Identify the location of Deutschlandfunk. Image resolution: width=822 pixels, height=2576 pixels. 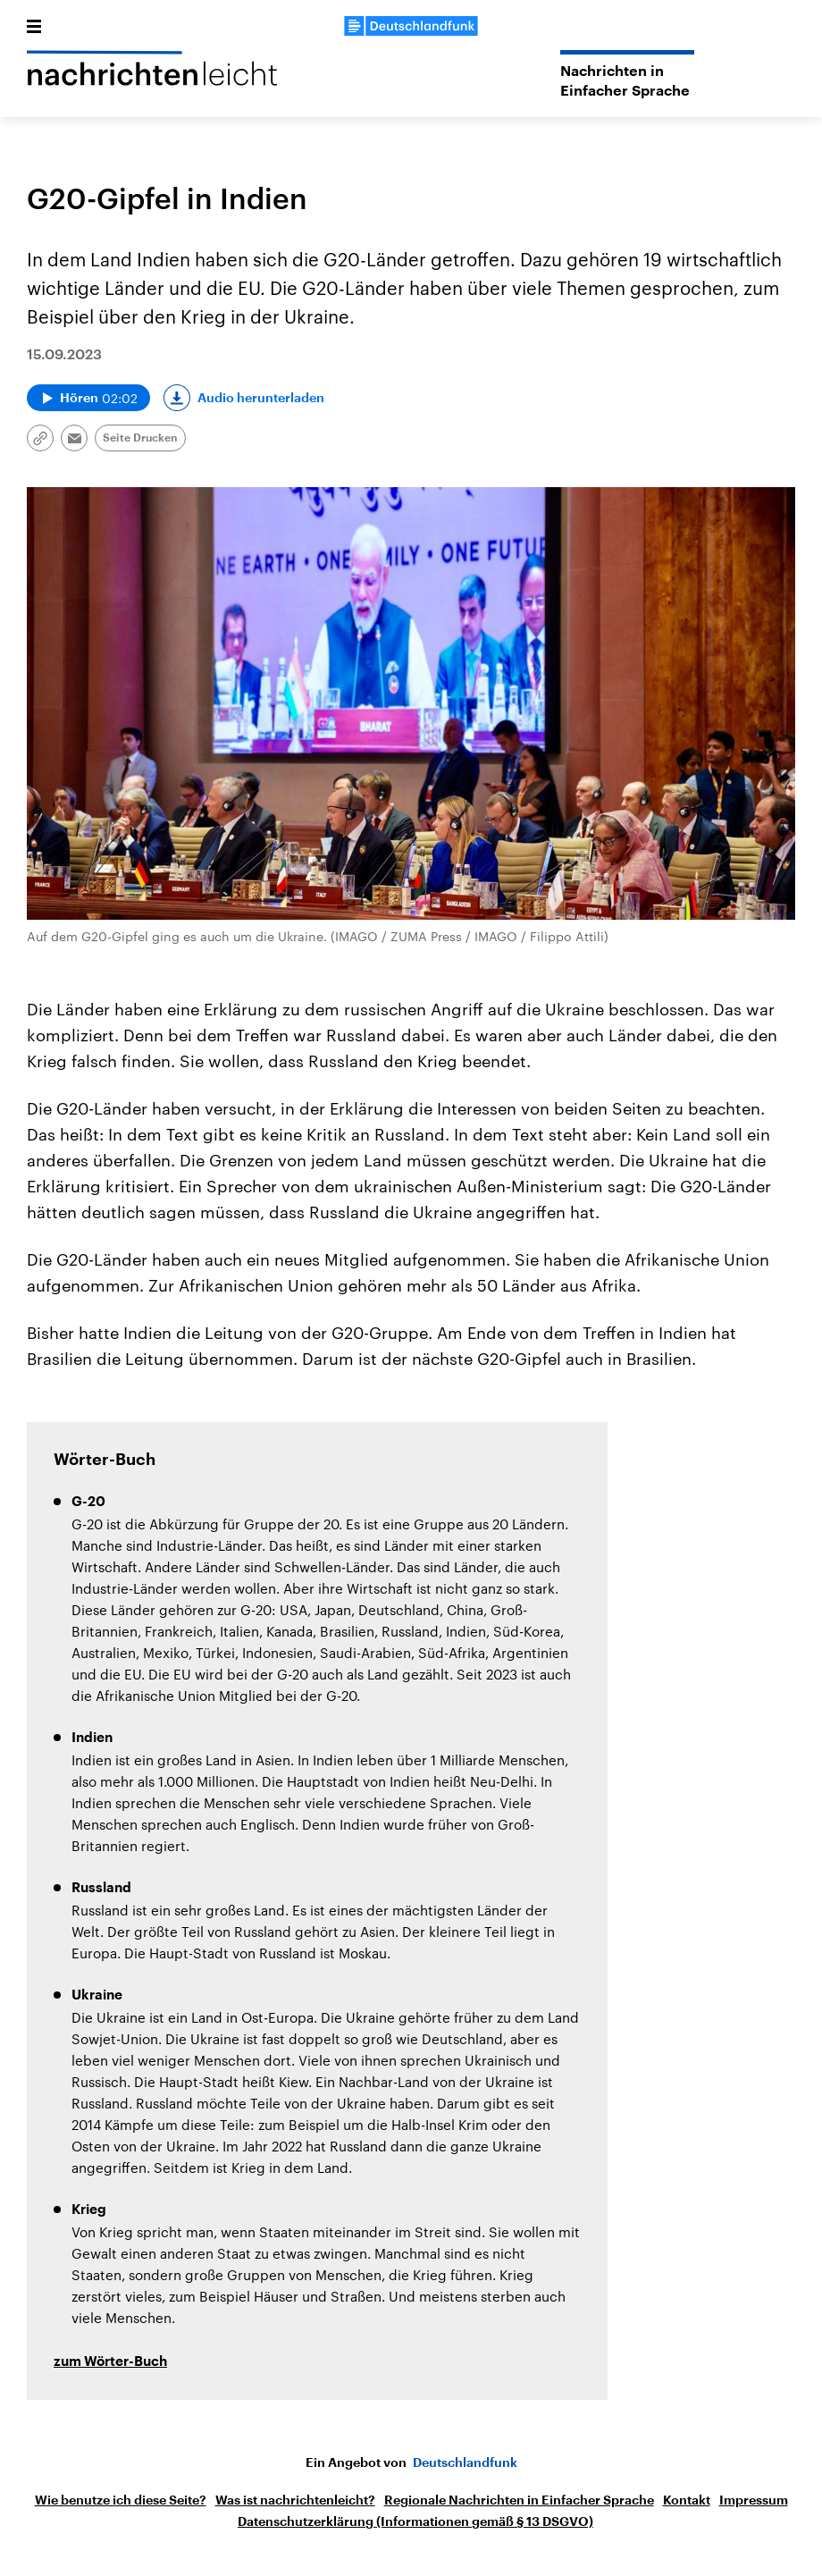
(465, 2462).